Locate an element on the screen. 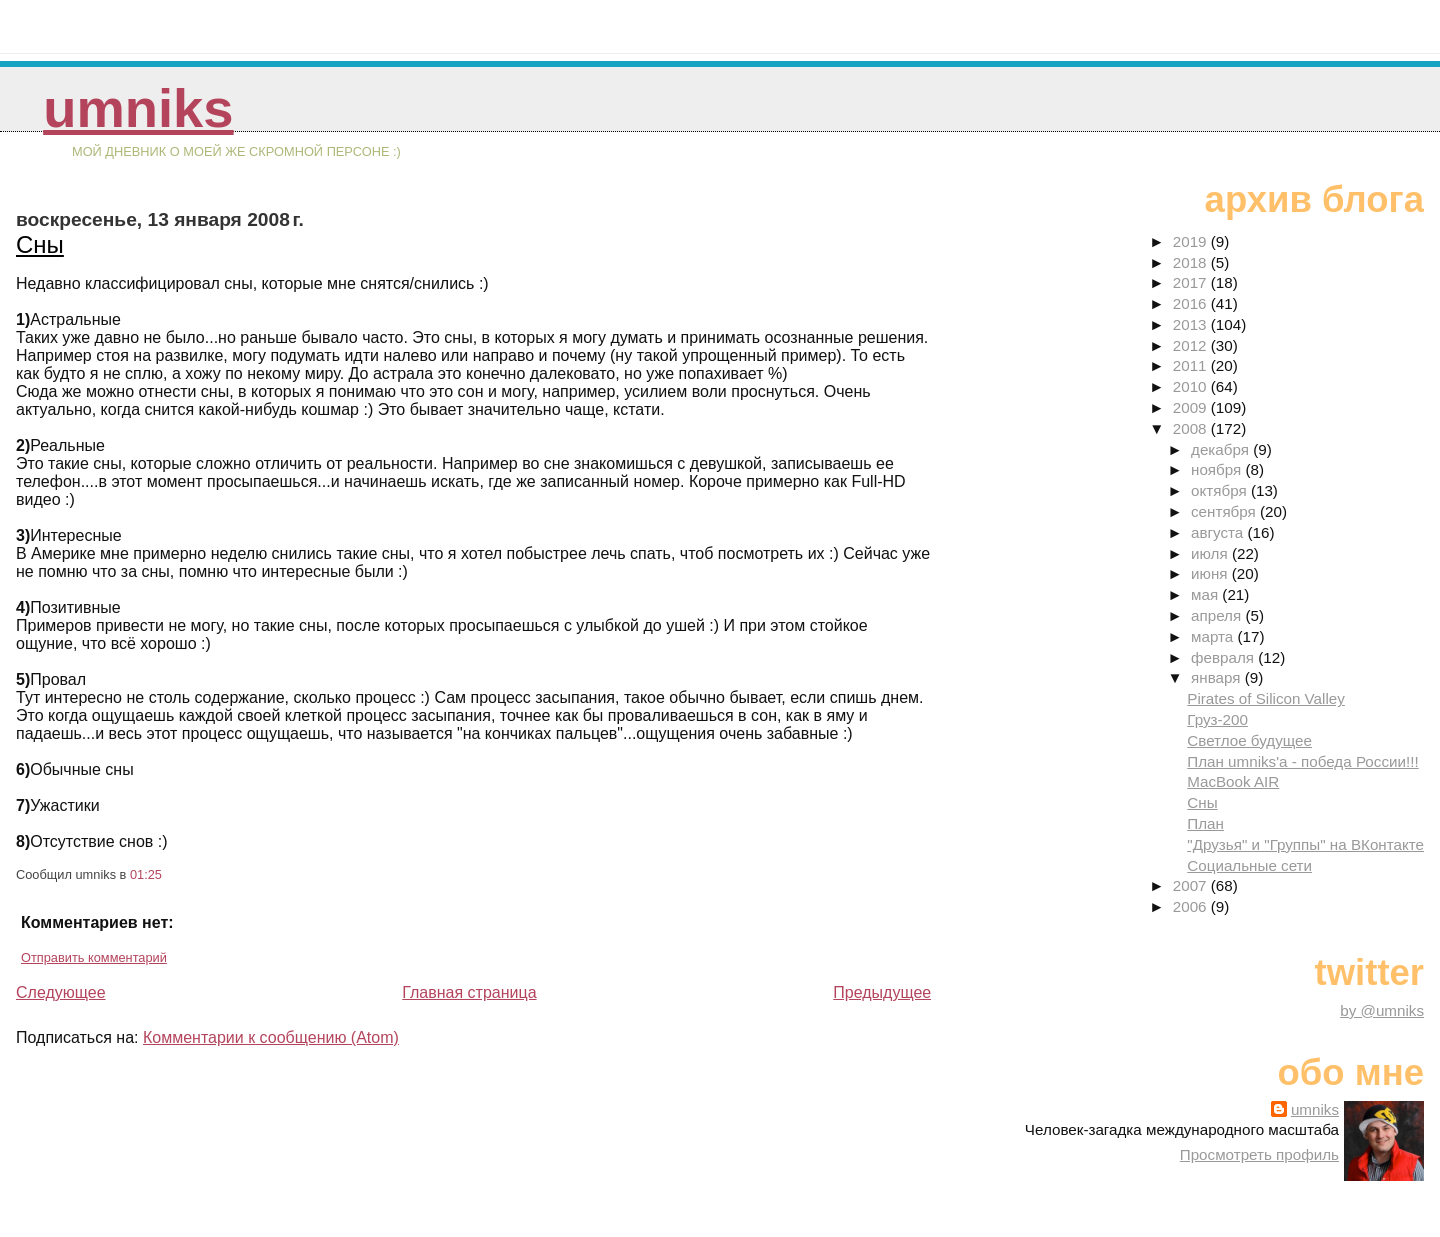 The width and height of the screenshot is (1440, 1237). Pirates of Silicon Valley is located at coordinates (1266, 698).